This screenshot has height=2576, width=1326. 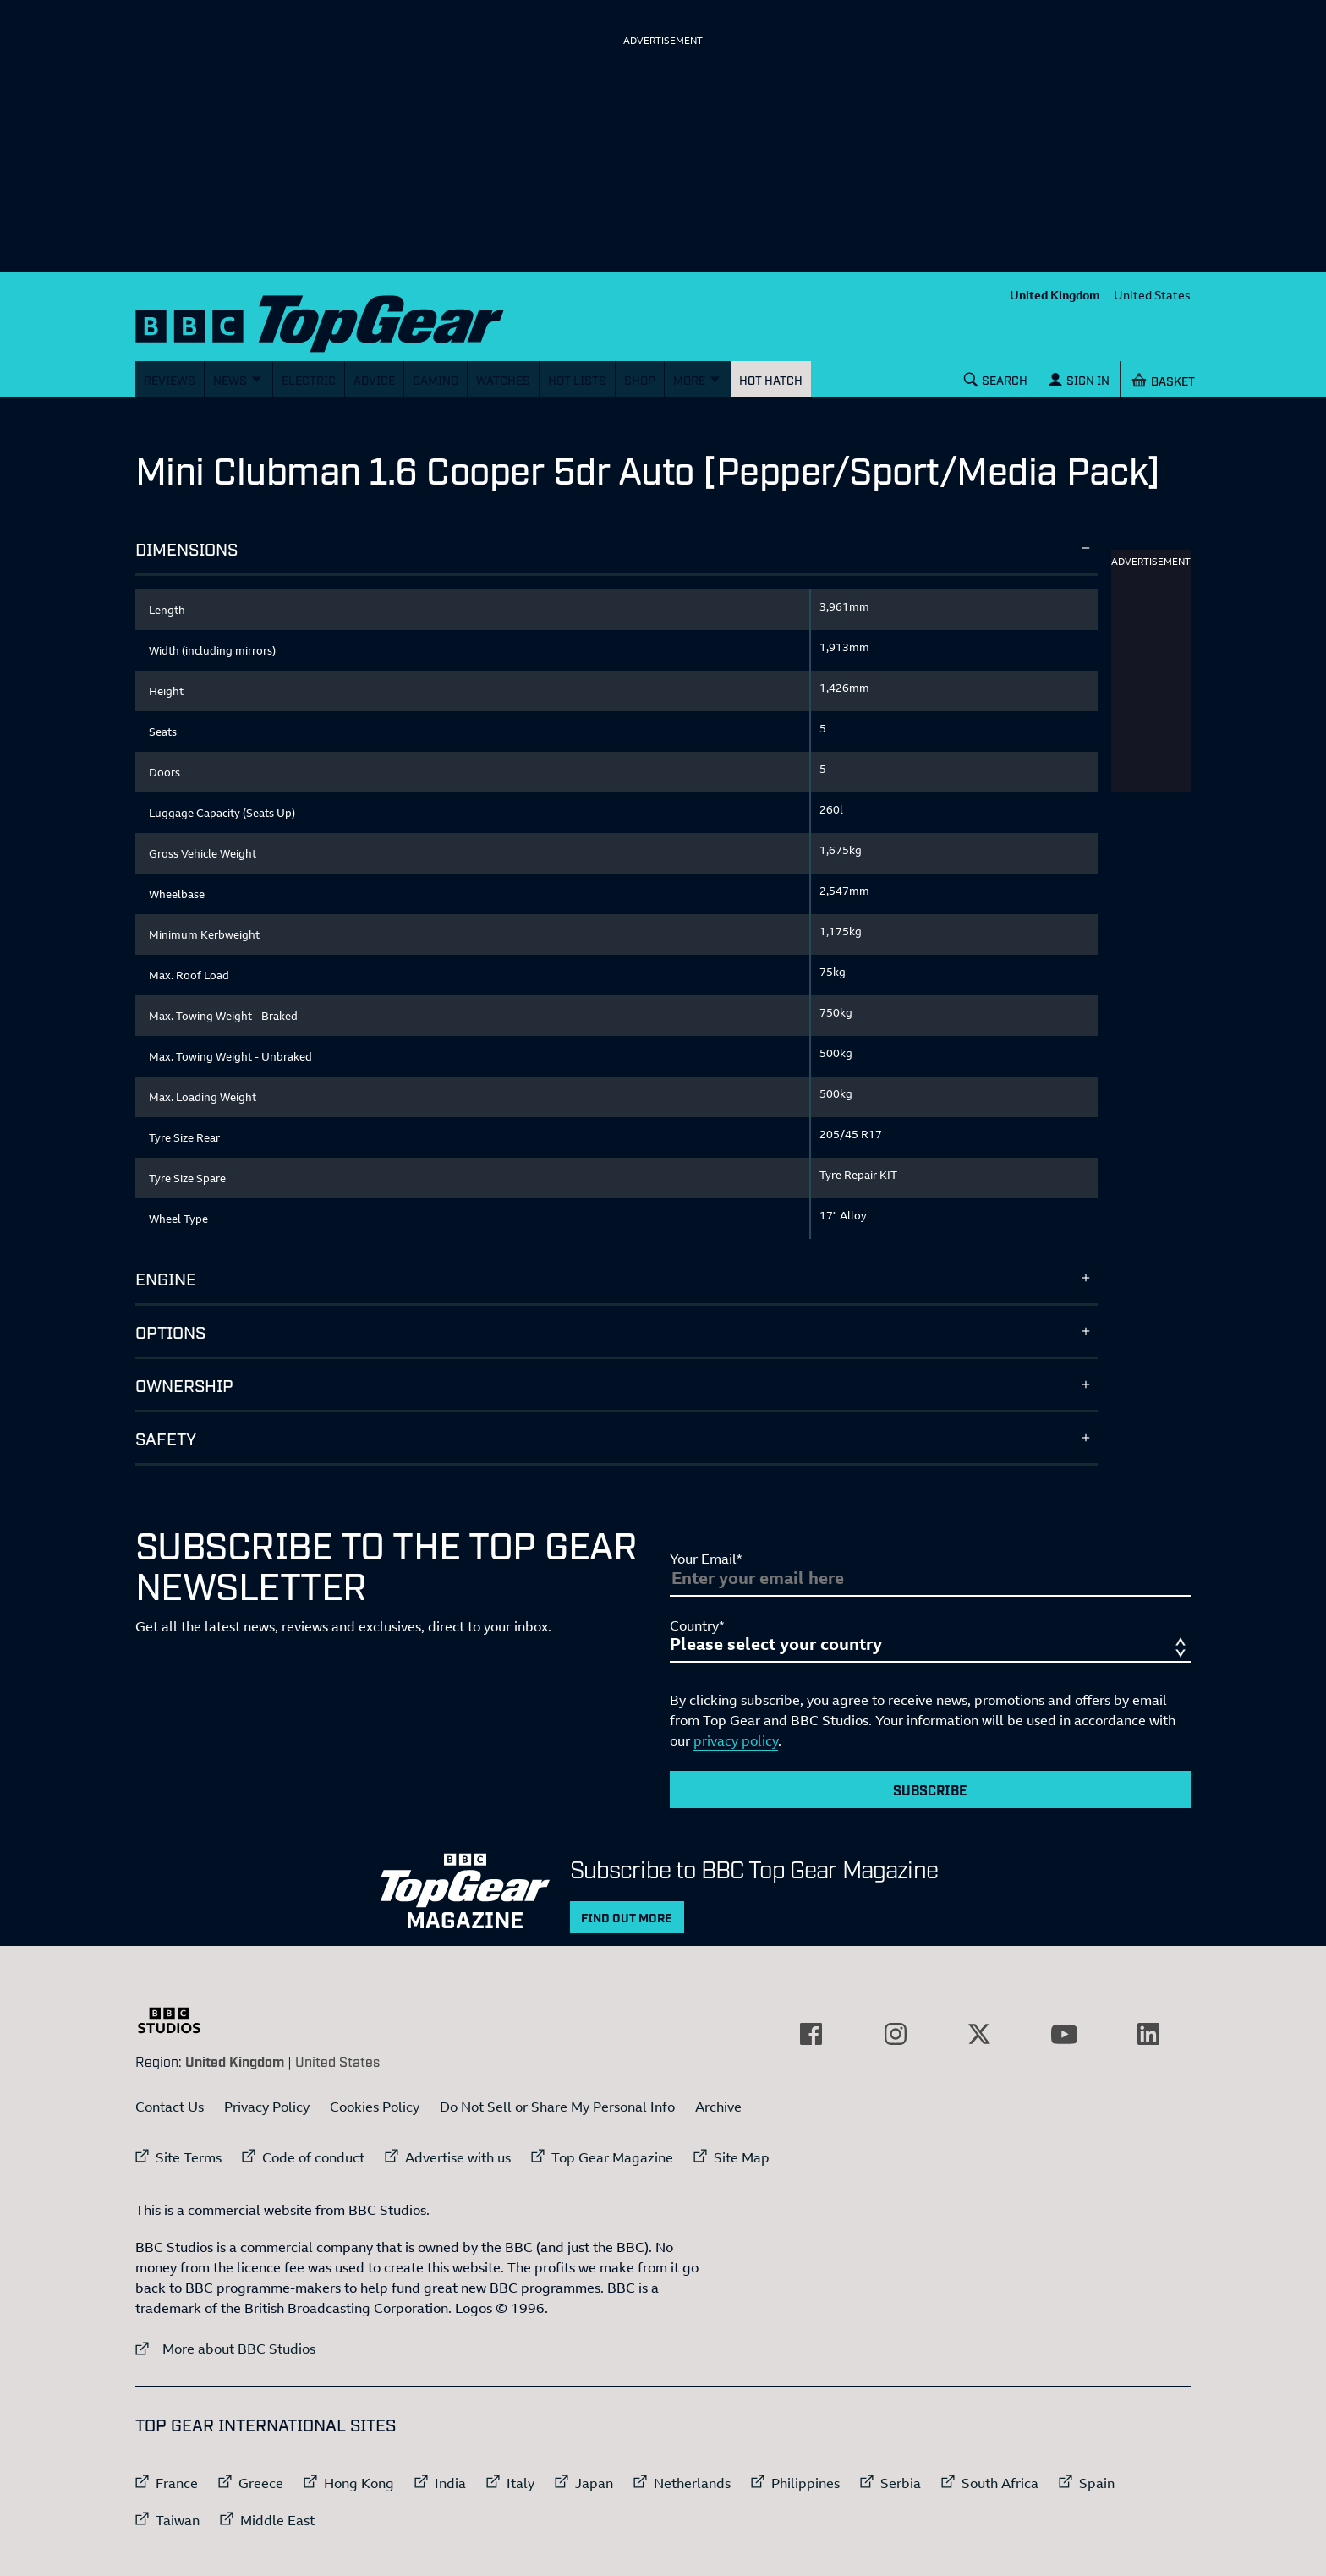 What do you see at coordinates (1000, 2483) in the screenshot?
I see `South Africa` at bounding box center [1000, 2483].